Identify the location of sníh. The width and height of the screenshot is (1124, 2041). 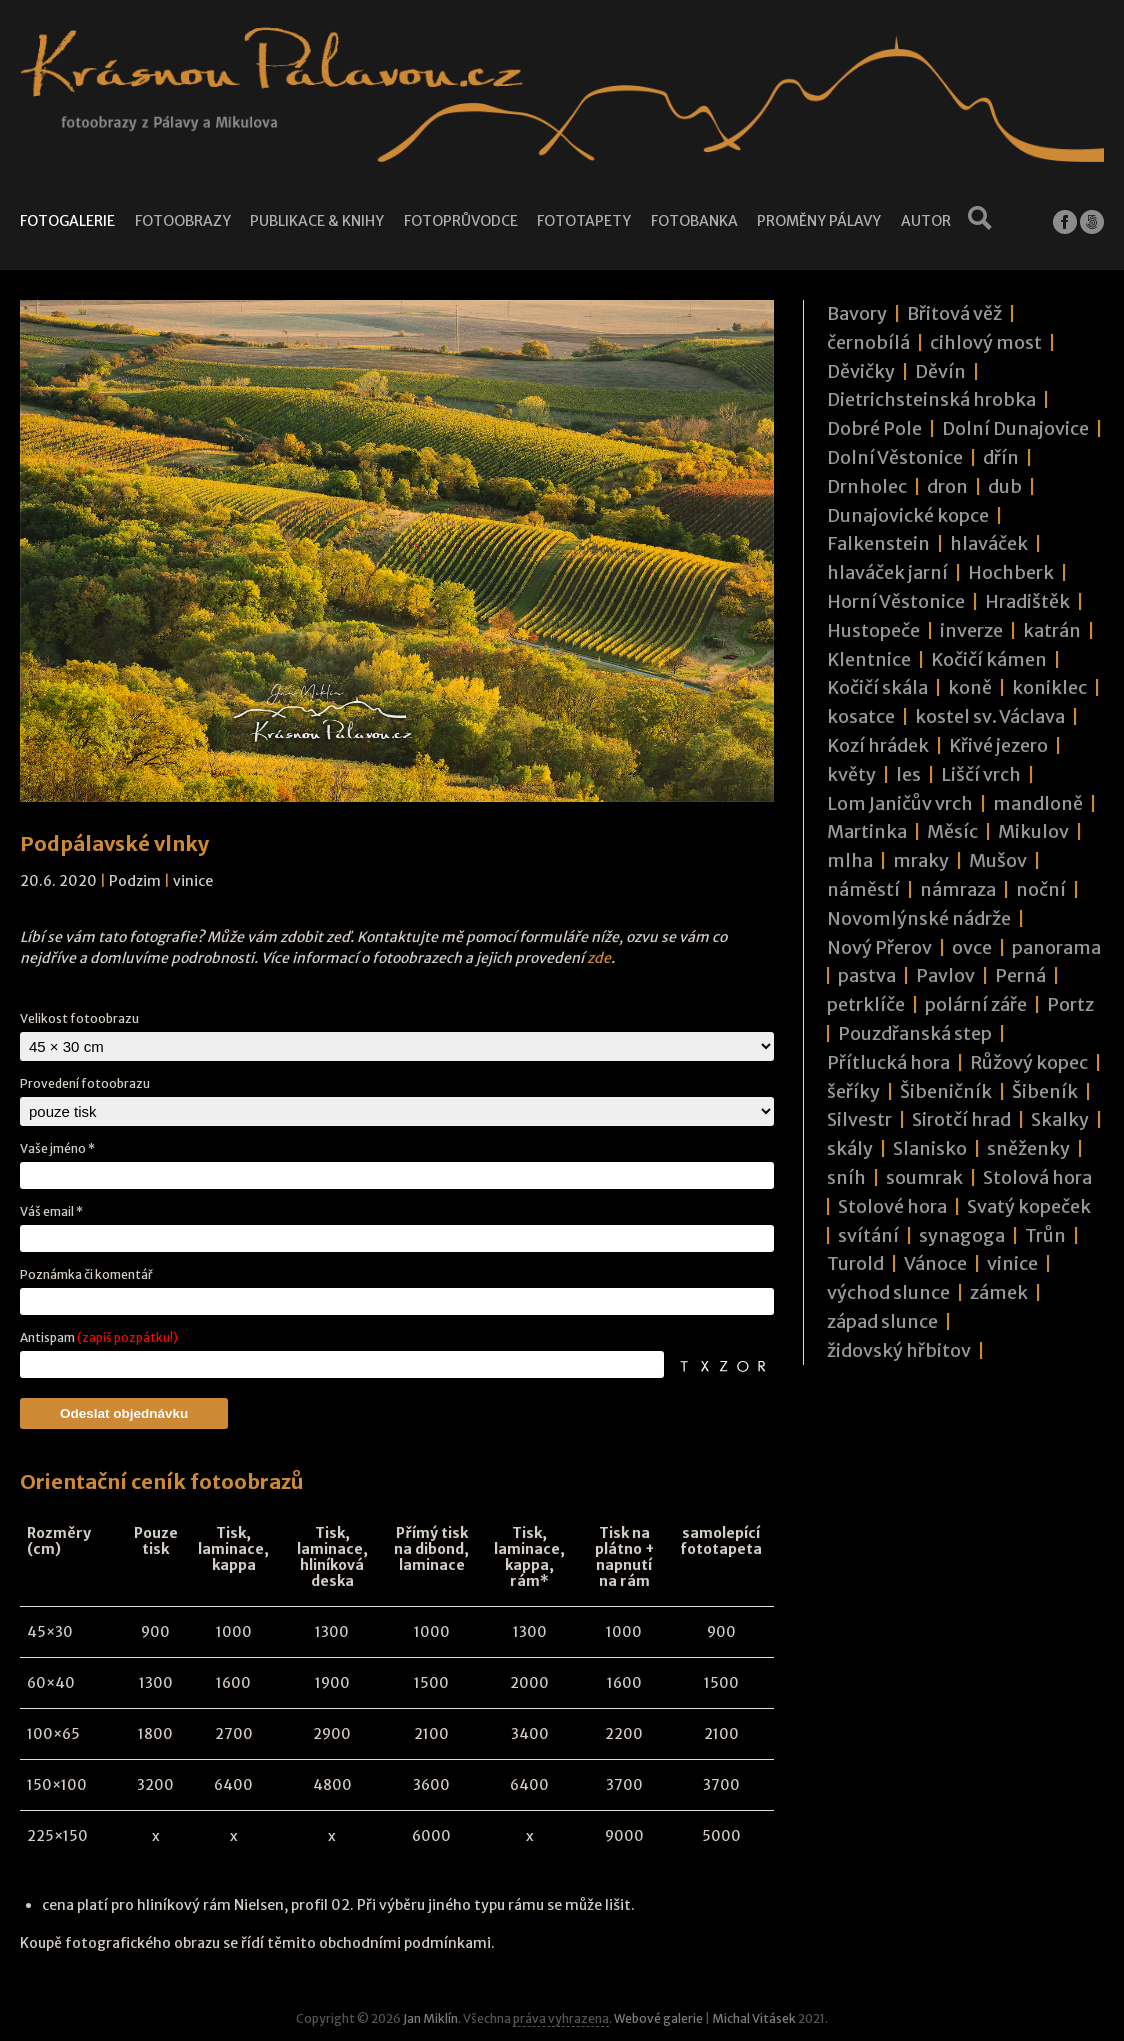
(846, 1177).